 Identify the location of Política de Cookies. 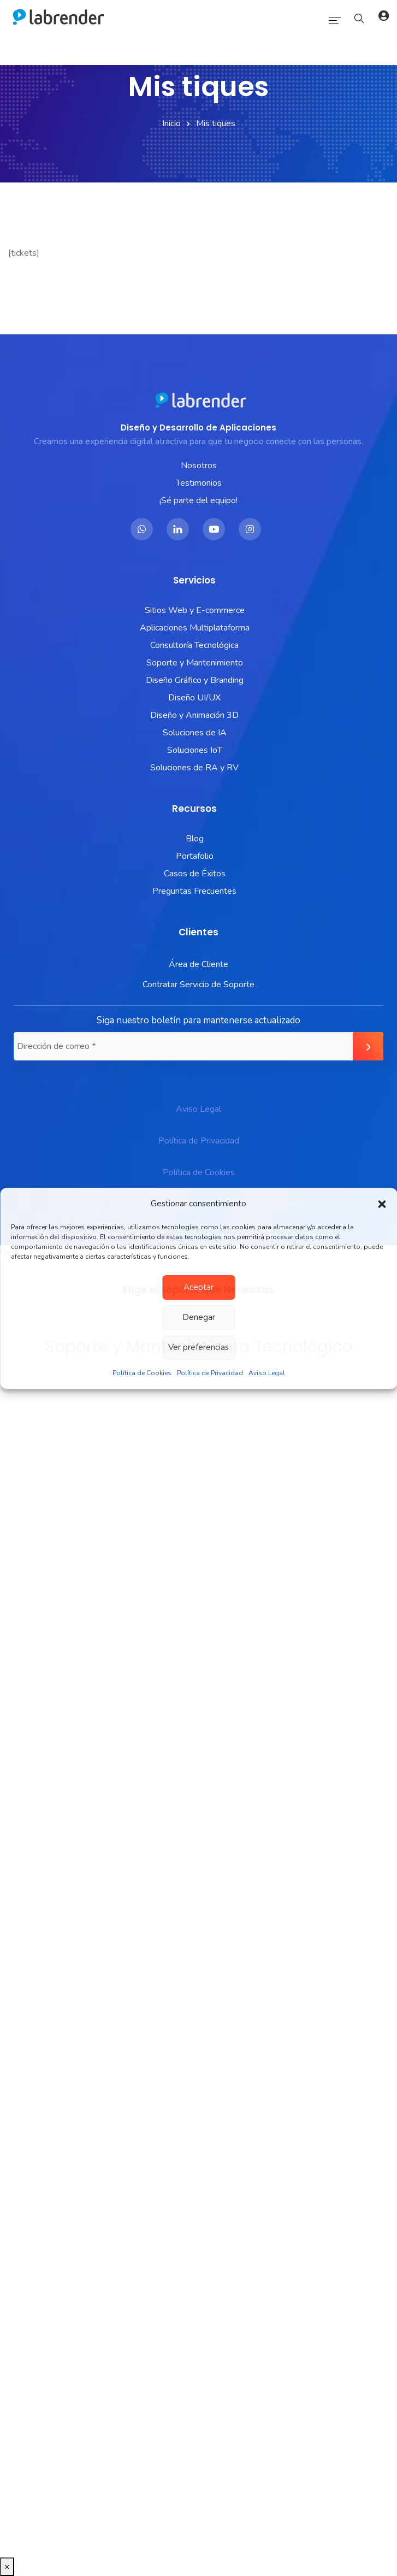
(141, 1373).